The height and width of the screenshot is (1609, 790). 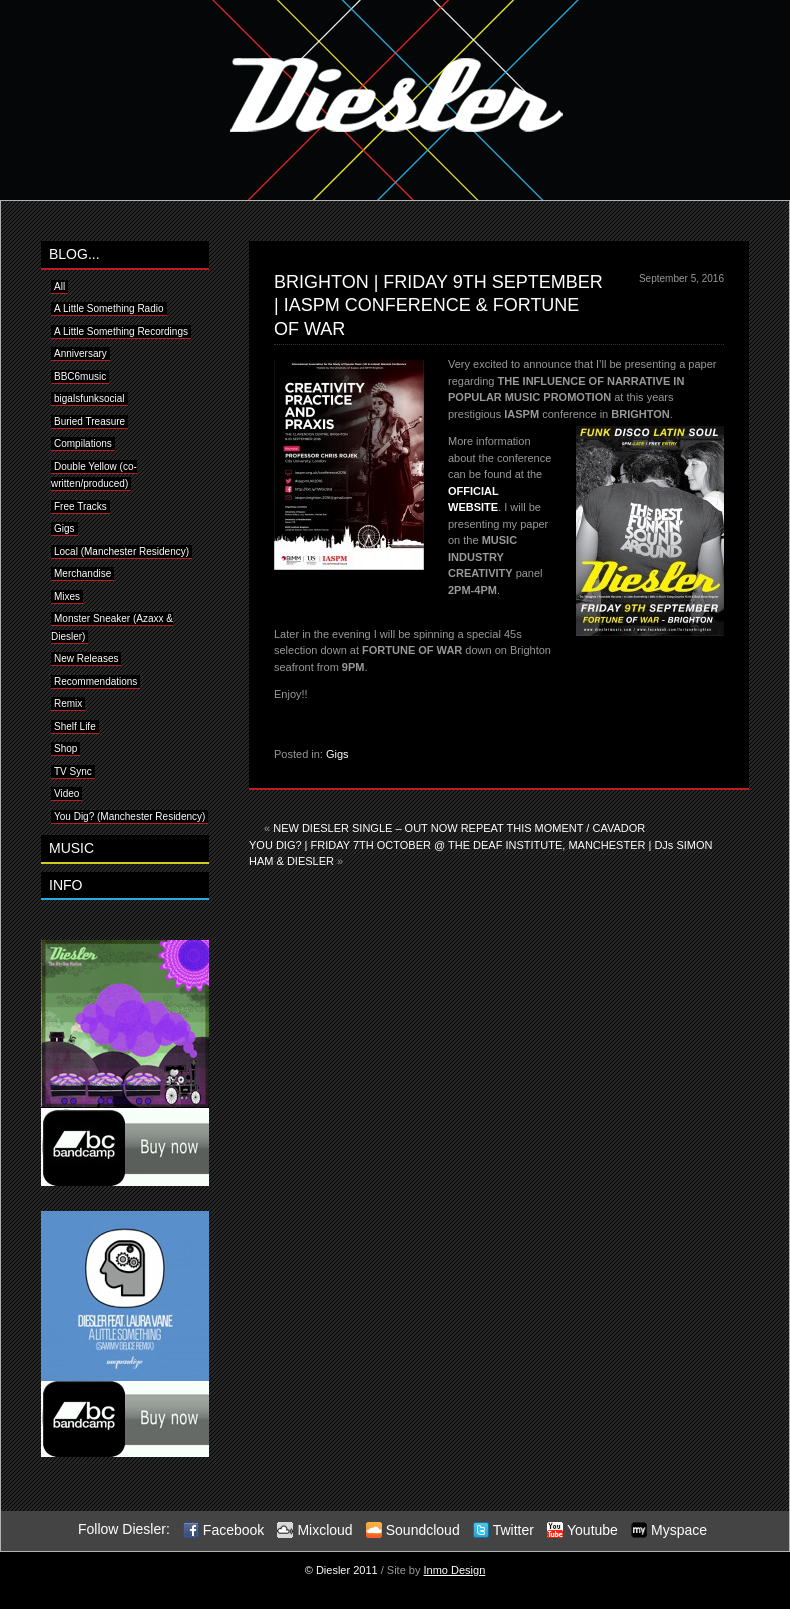 What do you see at coordinates (86, 658) in the screenshot?
I see `New Releases` at bounding box center [86, 658].